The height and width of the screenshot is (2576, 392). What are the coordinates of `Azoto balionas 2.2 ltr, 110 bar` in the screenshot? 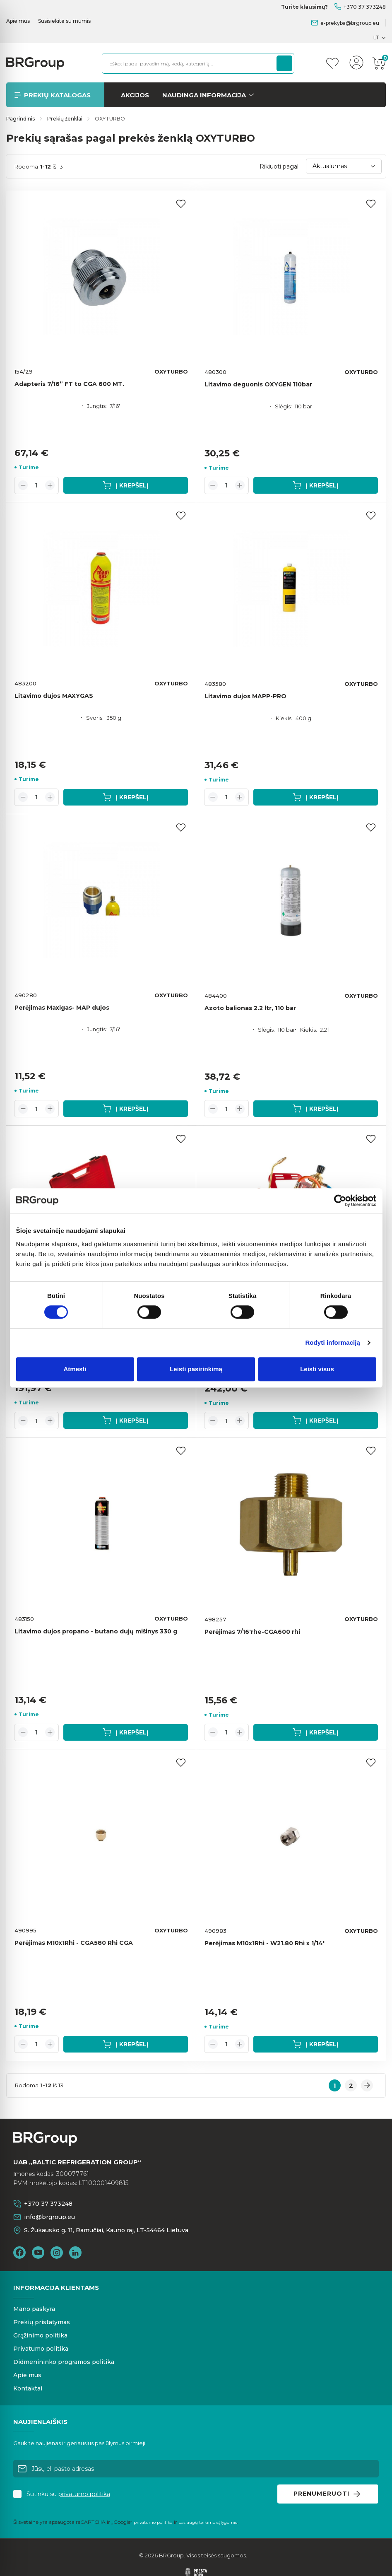 It's located at (250, 1008).